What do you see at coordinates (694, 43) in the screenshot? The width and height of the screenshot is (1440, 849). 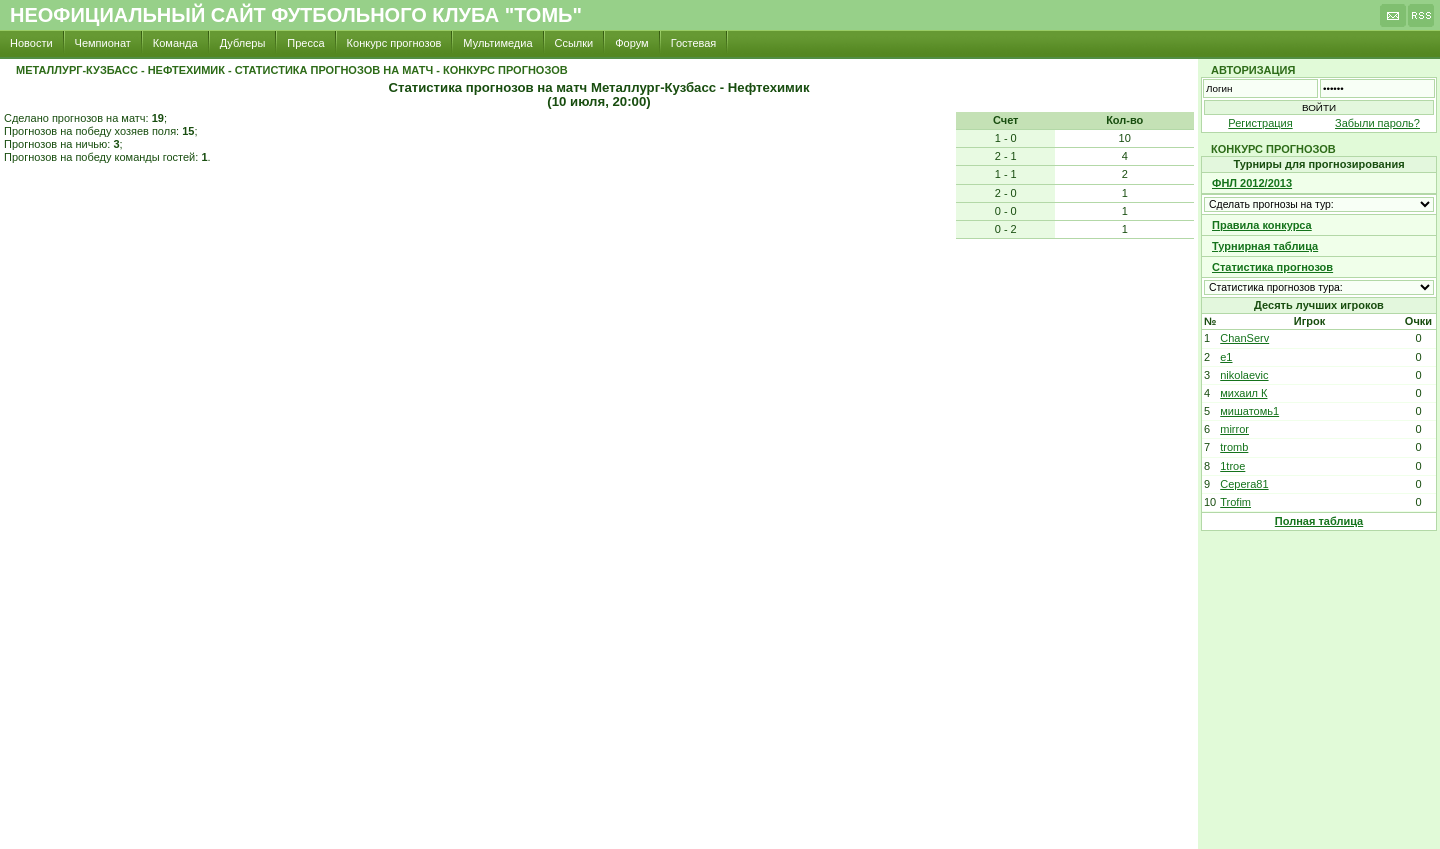 I see `Гостевая` at bounding box center [694, 43].